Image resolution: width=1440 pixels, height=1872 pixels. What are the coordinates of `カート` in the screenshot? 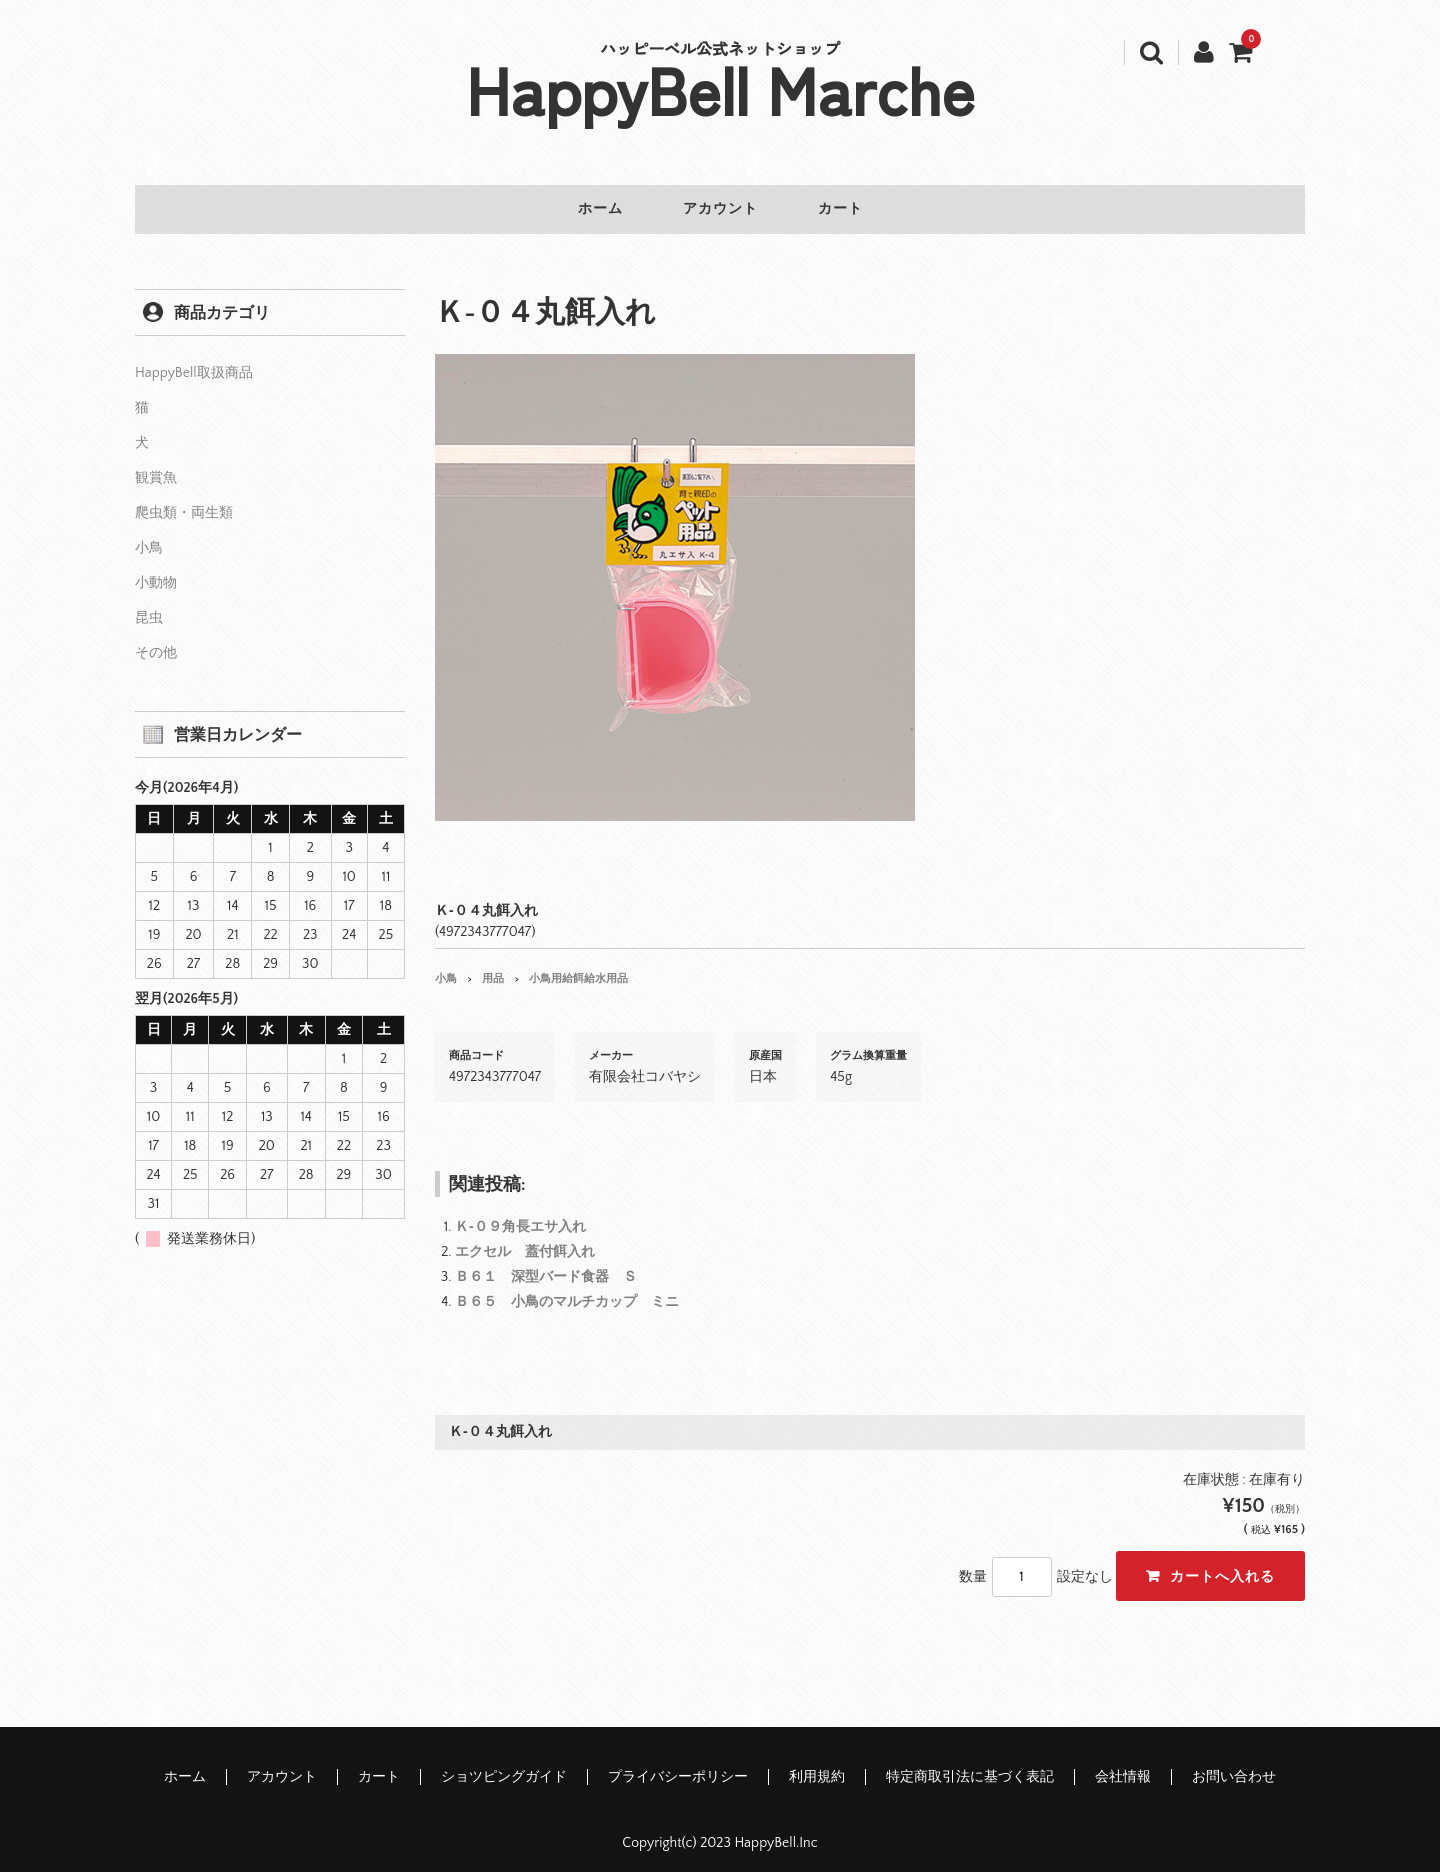 It's located at (856, 210).